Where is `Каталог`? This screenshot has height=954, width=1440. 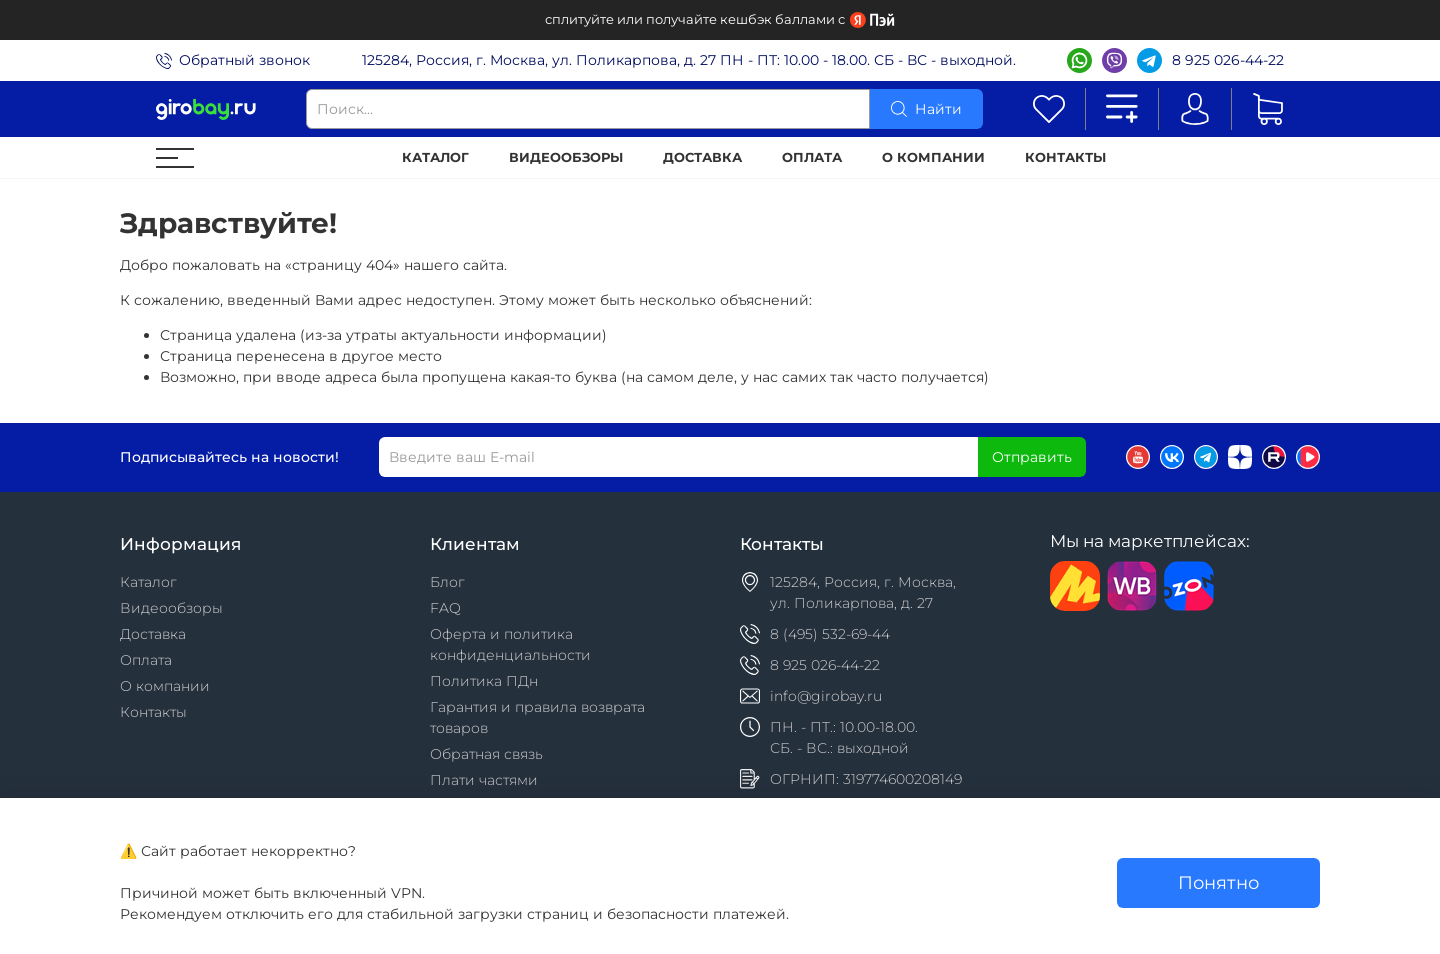
Каталог is located at coordinates (435, 157).